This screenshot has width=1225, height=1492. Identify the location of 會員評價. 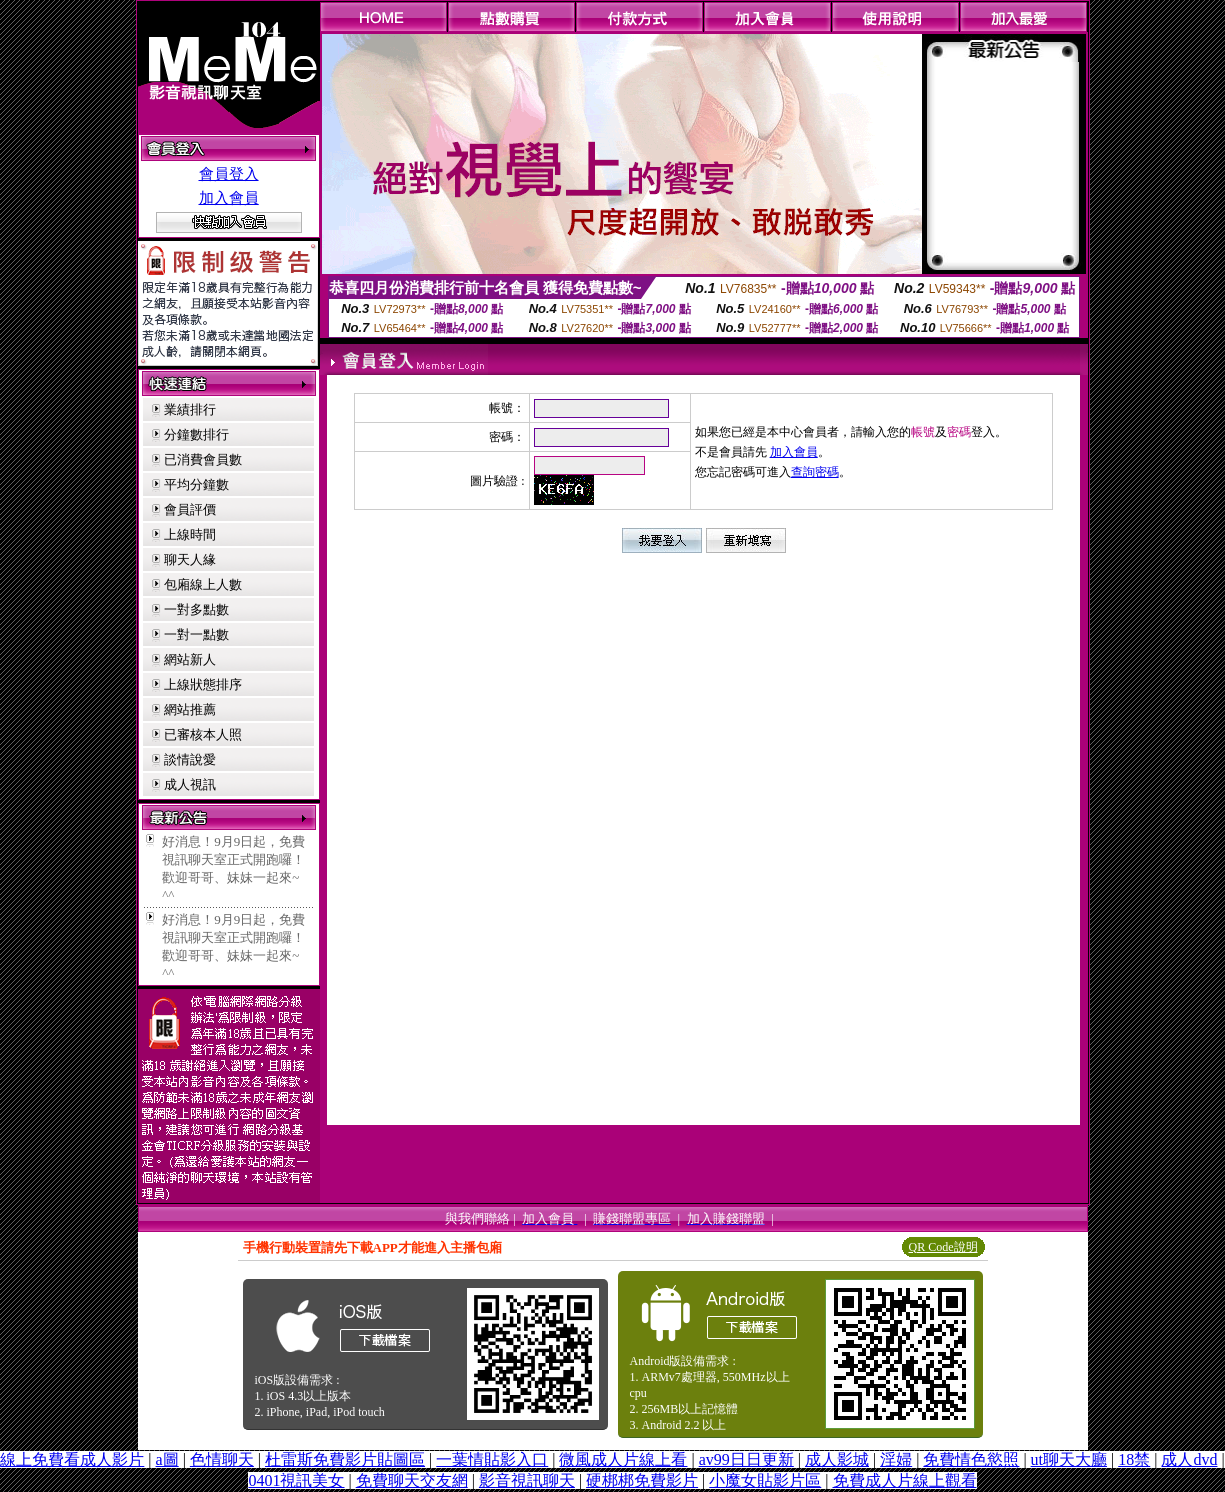
(190, 509).